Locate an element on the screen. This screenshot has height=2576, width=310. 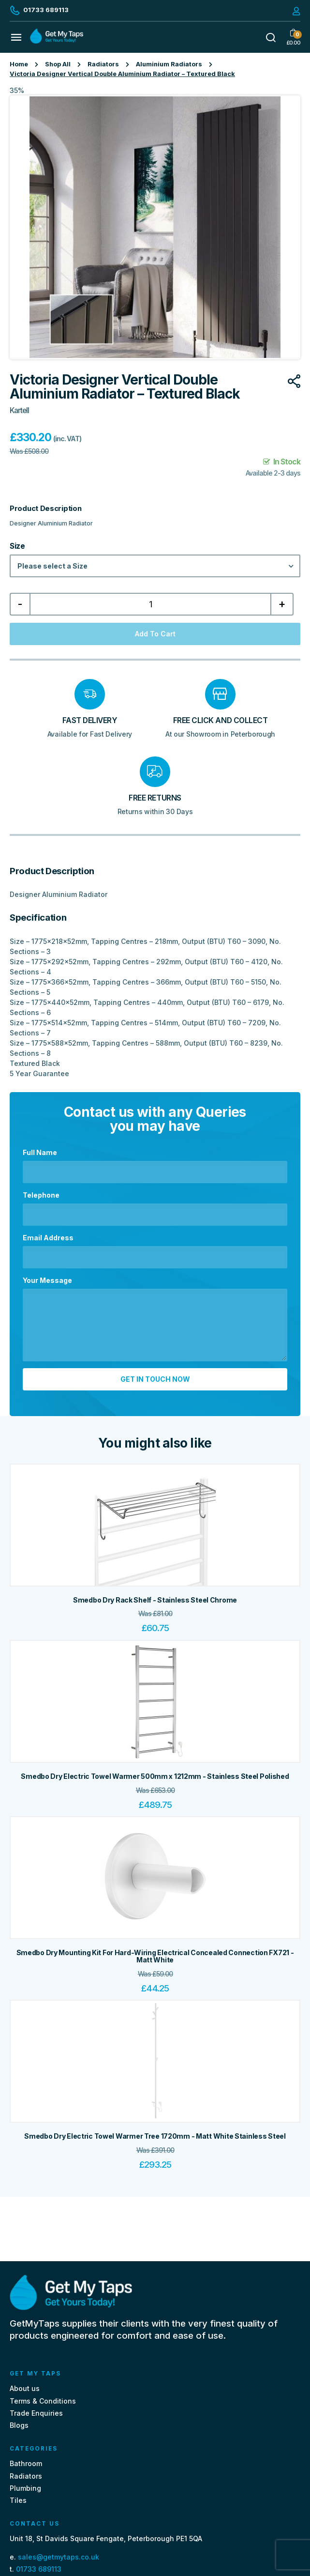
Smedbo Dry Electric Towel Warmer Tree 1720mm - Matt White Stainless Steel is located at coordinates (155, 2136).